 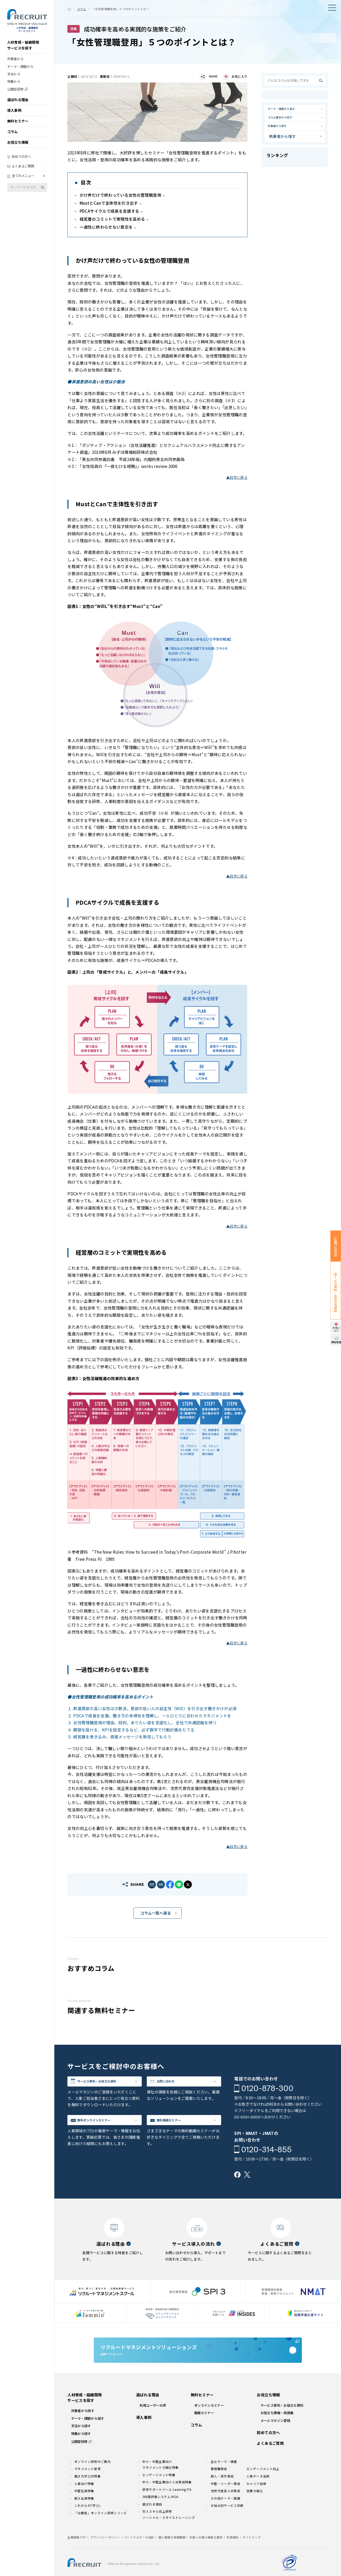 I want to click on 企業情報TOP, so click(x=76, y=2558).